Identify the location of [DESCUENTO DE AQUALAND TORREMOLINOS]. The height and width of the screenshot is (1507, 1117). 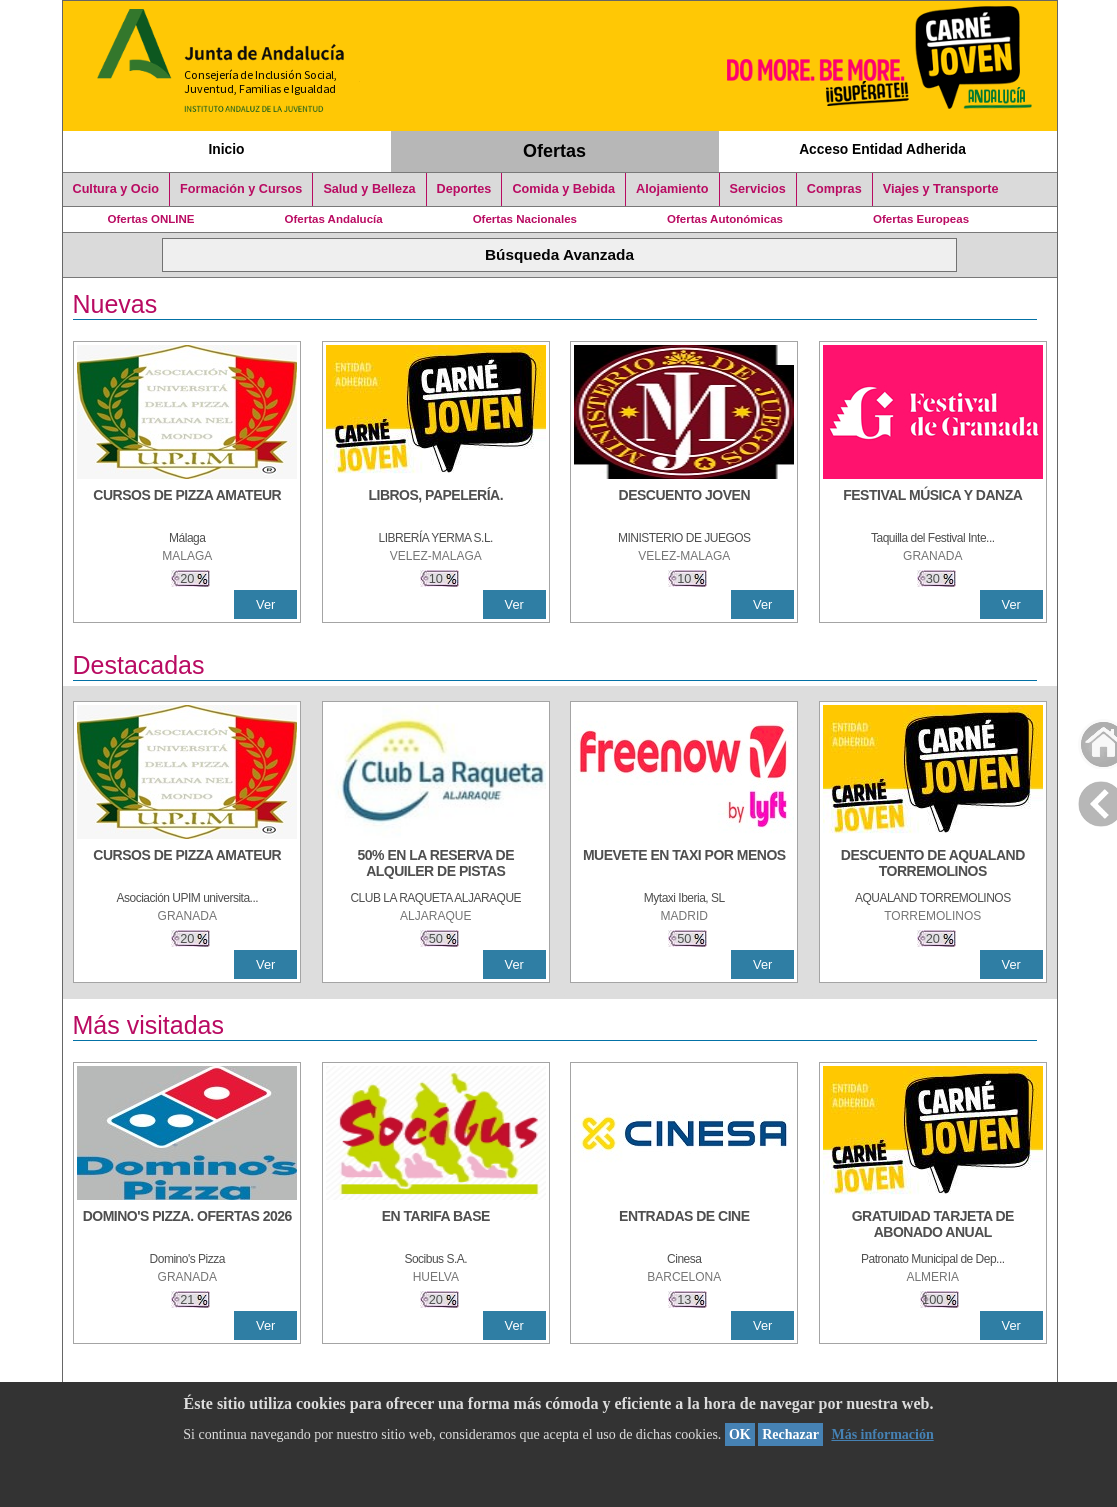
(933, 865).